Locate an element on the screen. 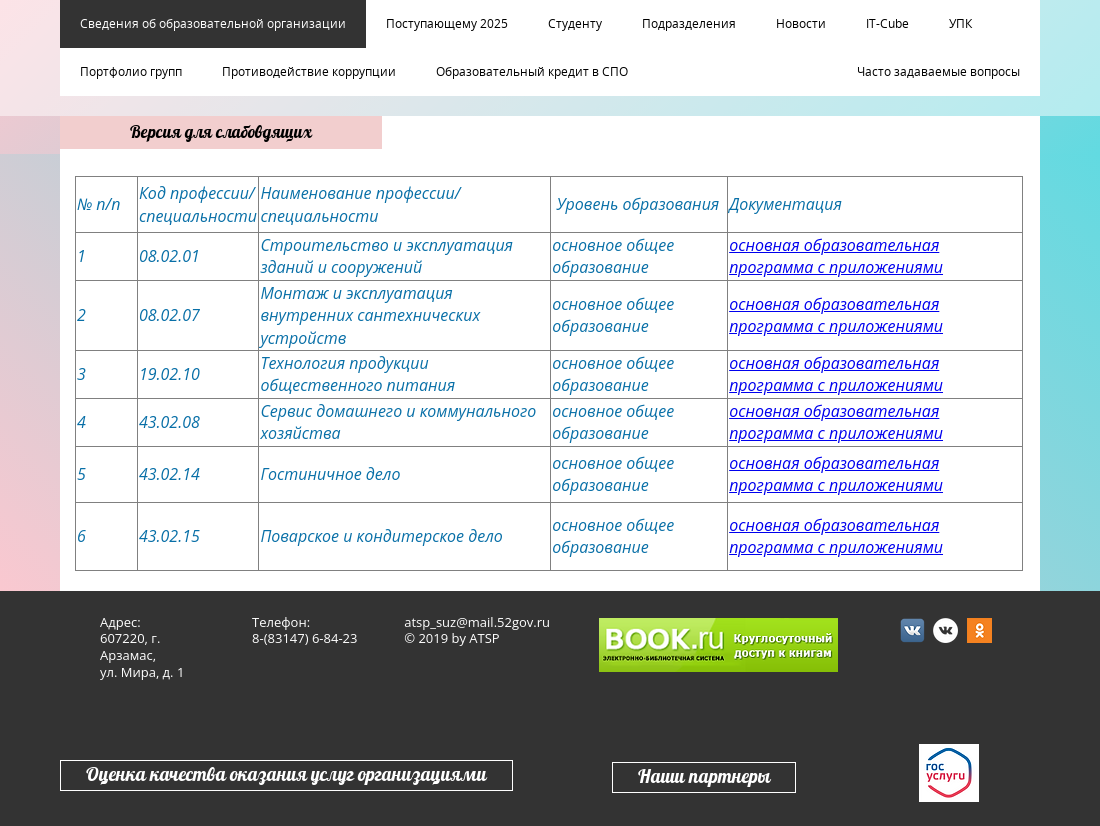 Image resolution: width=1100 pixels, height=826 pixels. IT-Cube is located at coordinates (887, 24).